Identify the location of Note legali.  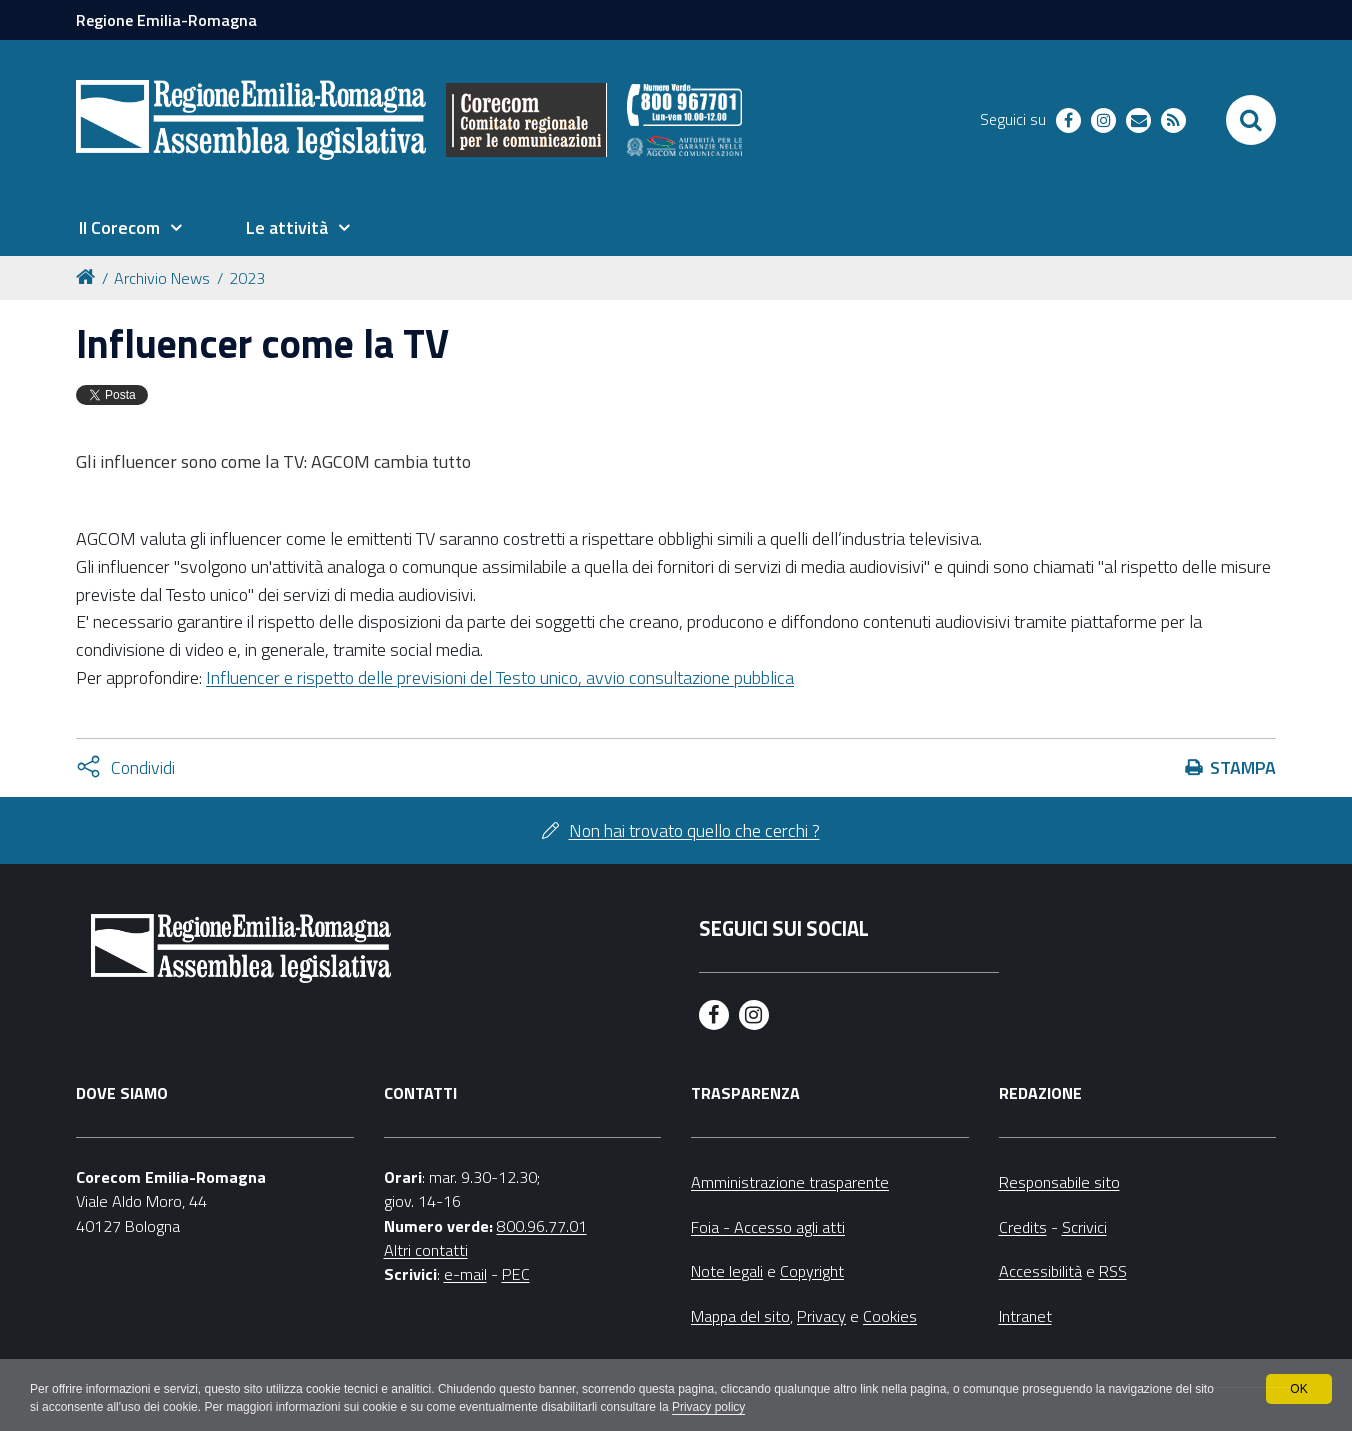
(727, 1271).